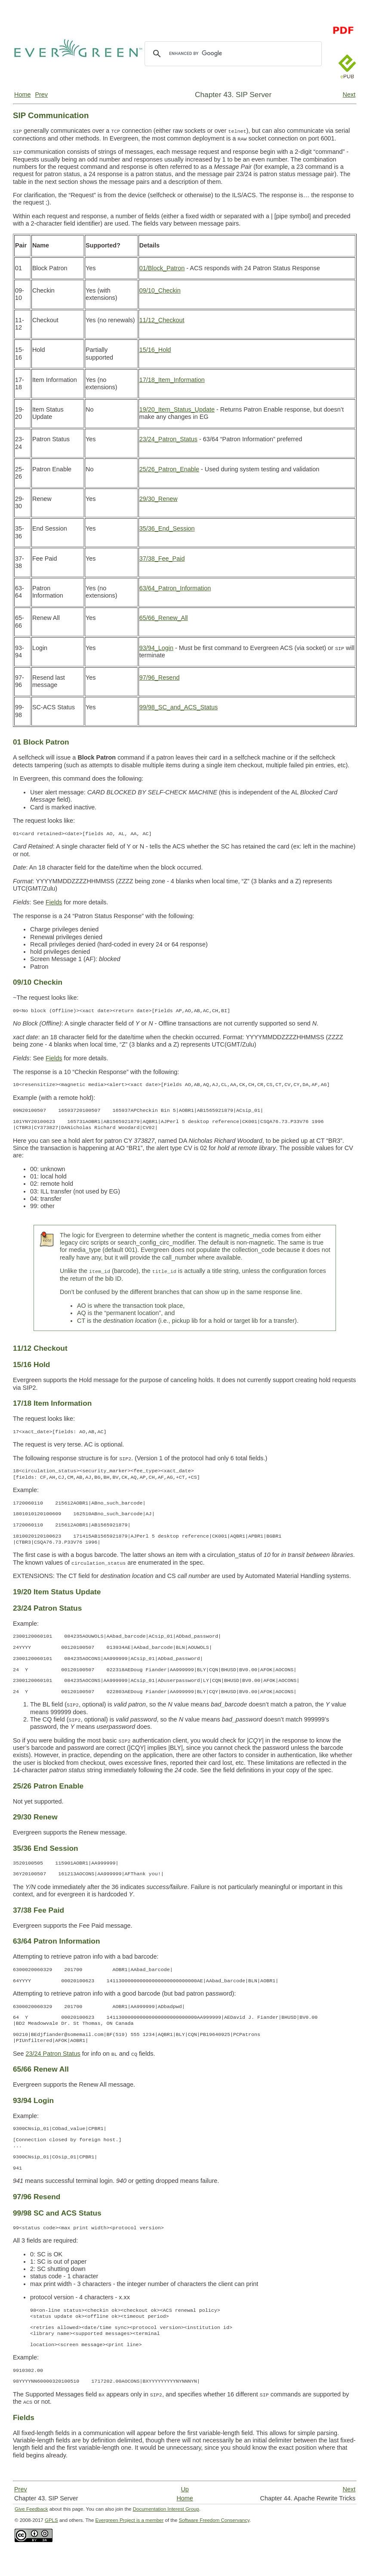 The image size is (382, 2576). Describe the element at coordinates (162, 320) in the screenshot. I see `11/12_Checkout` at that location.